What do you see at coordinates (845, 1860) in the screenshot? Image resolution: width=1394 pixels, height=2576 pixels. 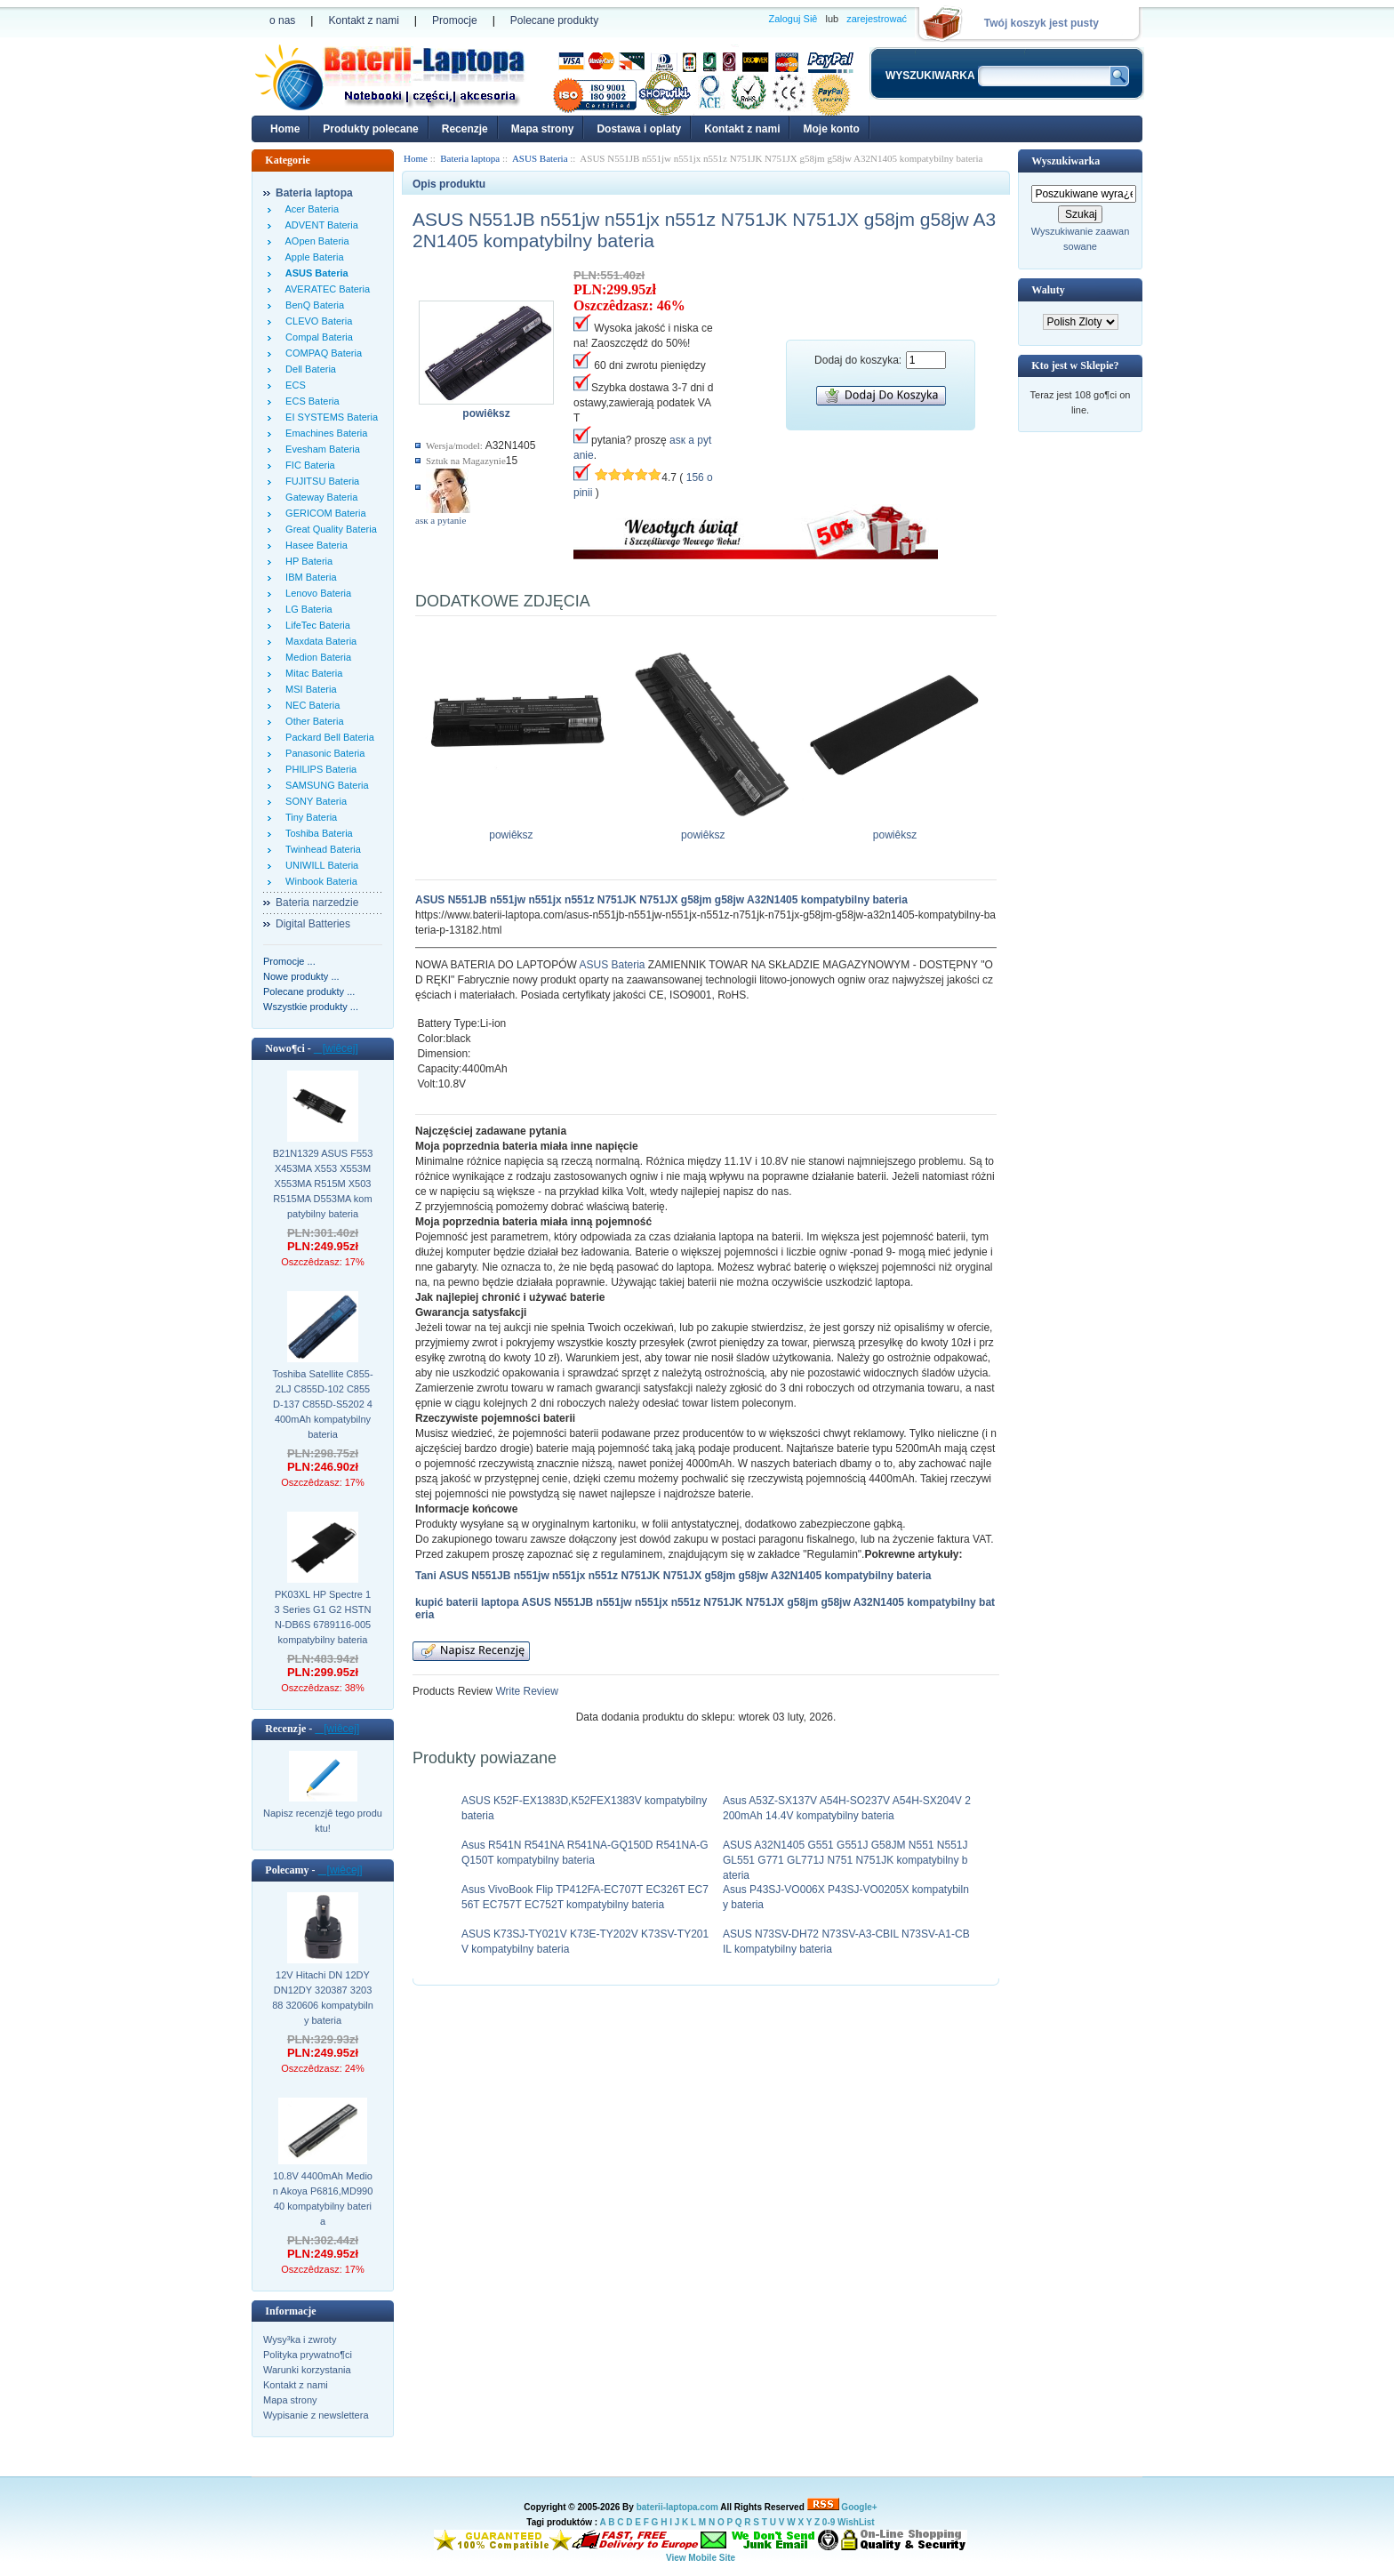 I see `ASUS A32N1405 G551 G551J G58JM N551 N551J GL551 G771 GL771J N751 N751JK kompatybilny bateria` at bounding box center [845, 1860].